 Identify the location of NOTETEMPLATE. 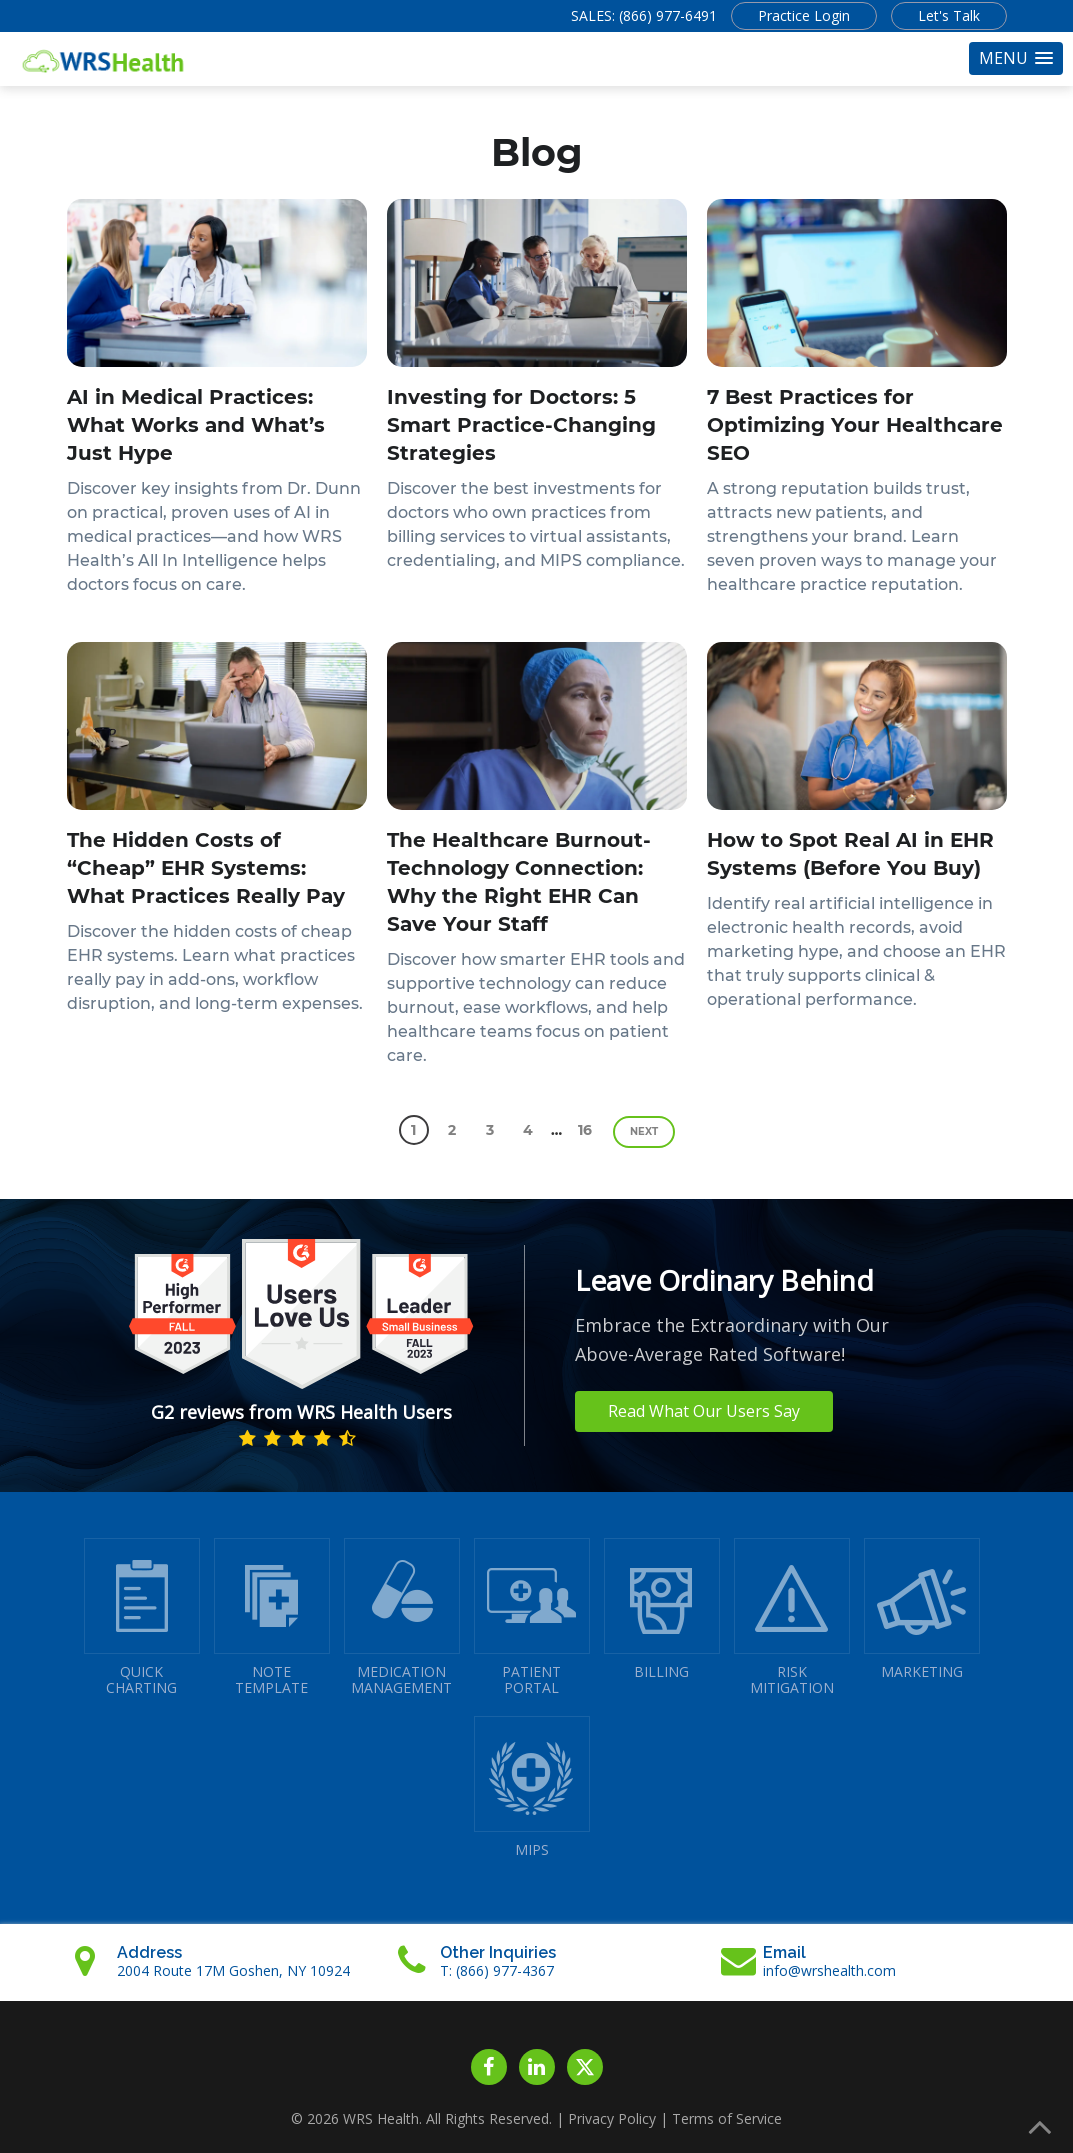
(272, 1617).